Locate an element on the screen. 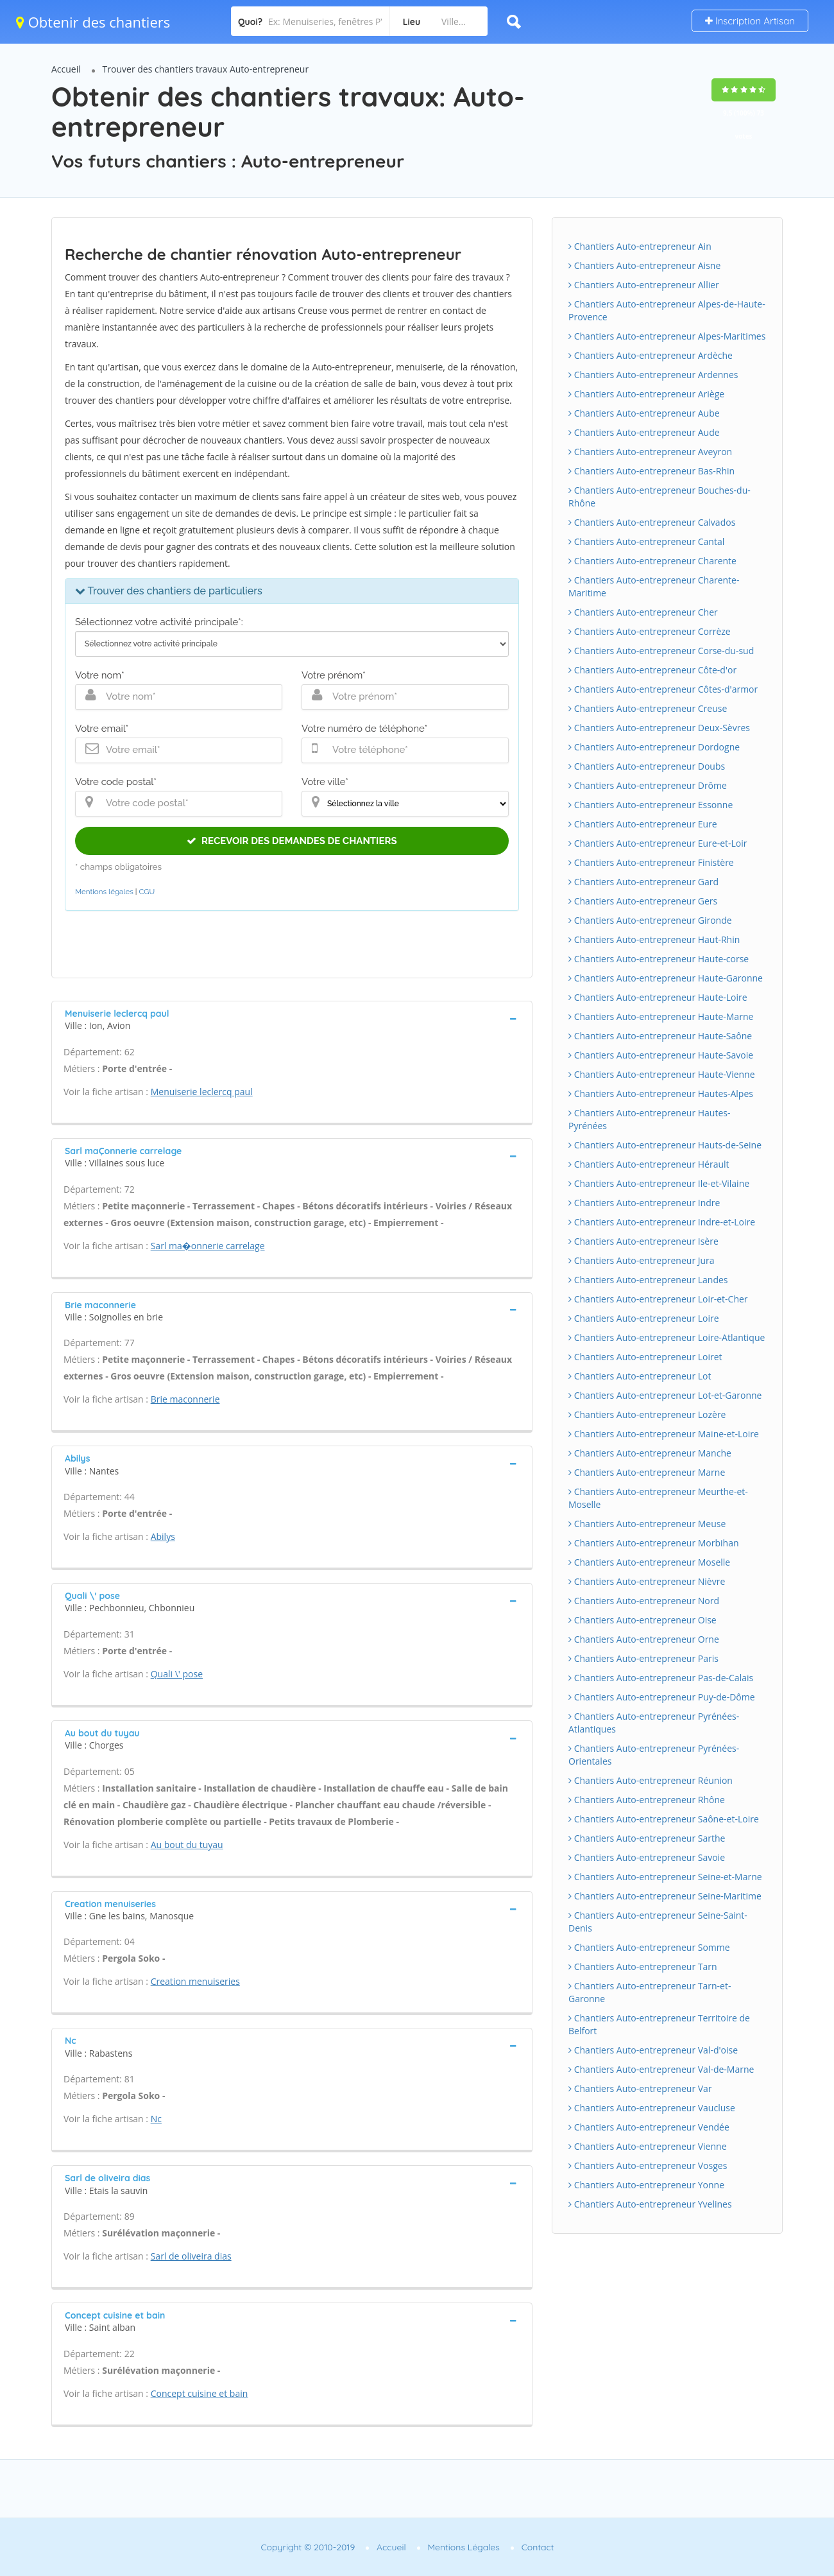  Chantiers Auto-entrepreneur Seine-Saint-Denis is located at coordinates (657, 1921).